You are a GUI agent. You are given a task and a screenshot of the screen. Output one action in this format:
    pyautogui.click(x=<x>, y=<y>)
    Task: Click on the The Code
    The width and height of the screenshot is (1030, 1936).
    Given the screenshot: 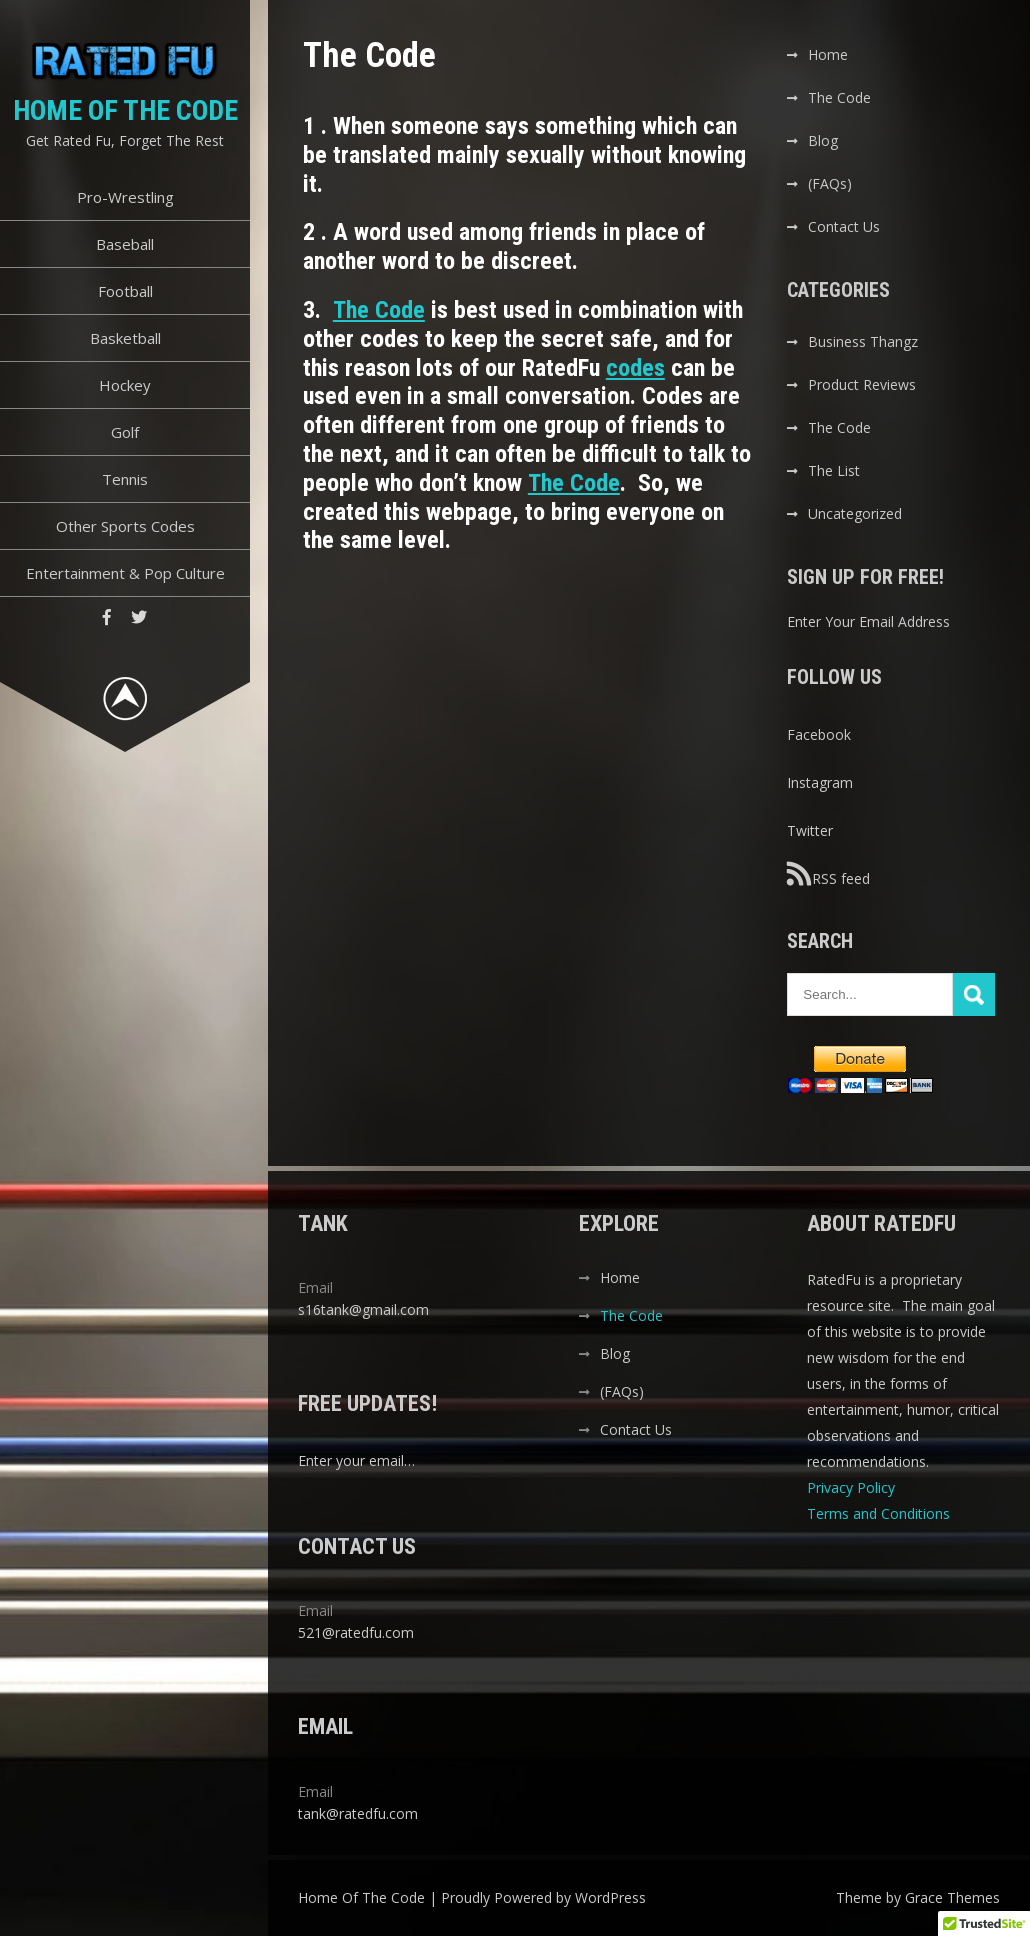 What is the action you would take?
    pyautogui.click(x=379, y=310)
    